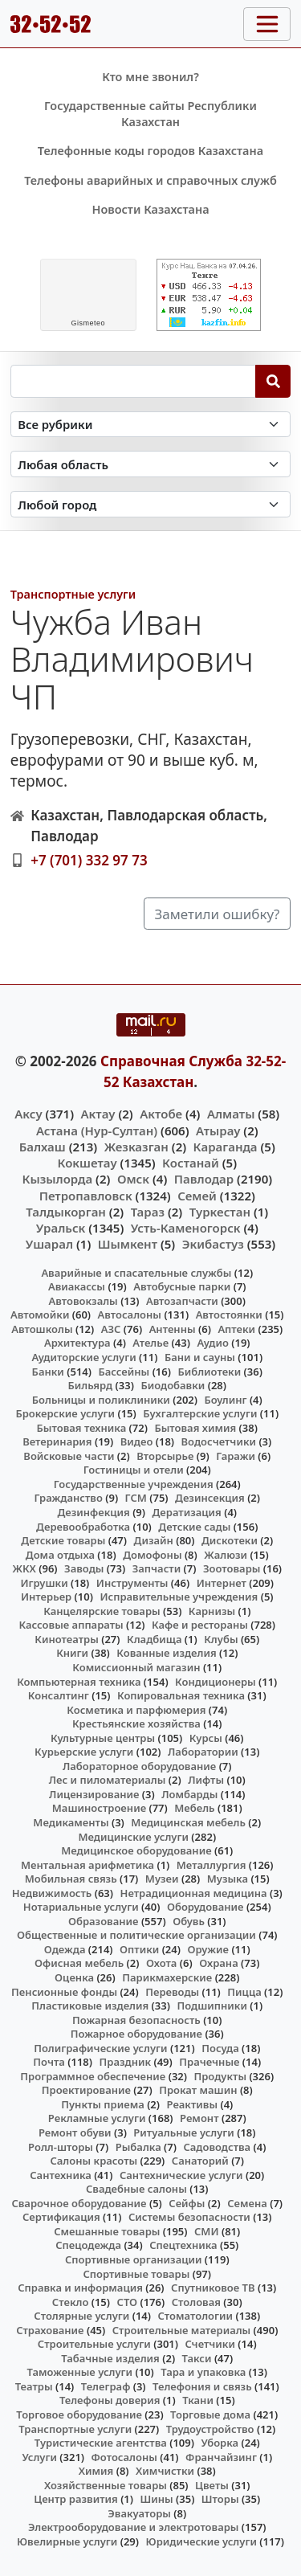 This screenshot has height=2576, width=301. What do you see at coordinates (208, 1949) in the screenshot?
I see `Оружие` at bounding box center [208, 1949].